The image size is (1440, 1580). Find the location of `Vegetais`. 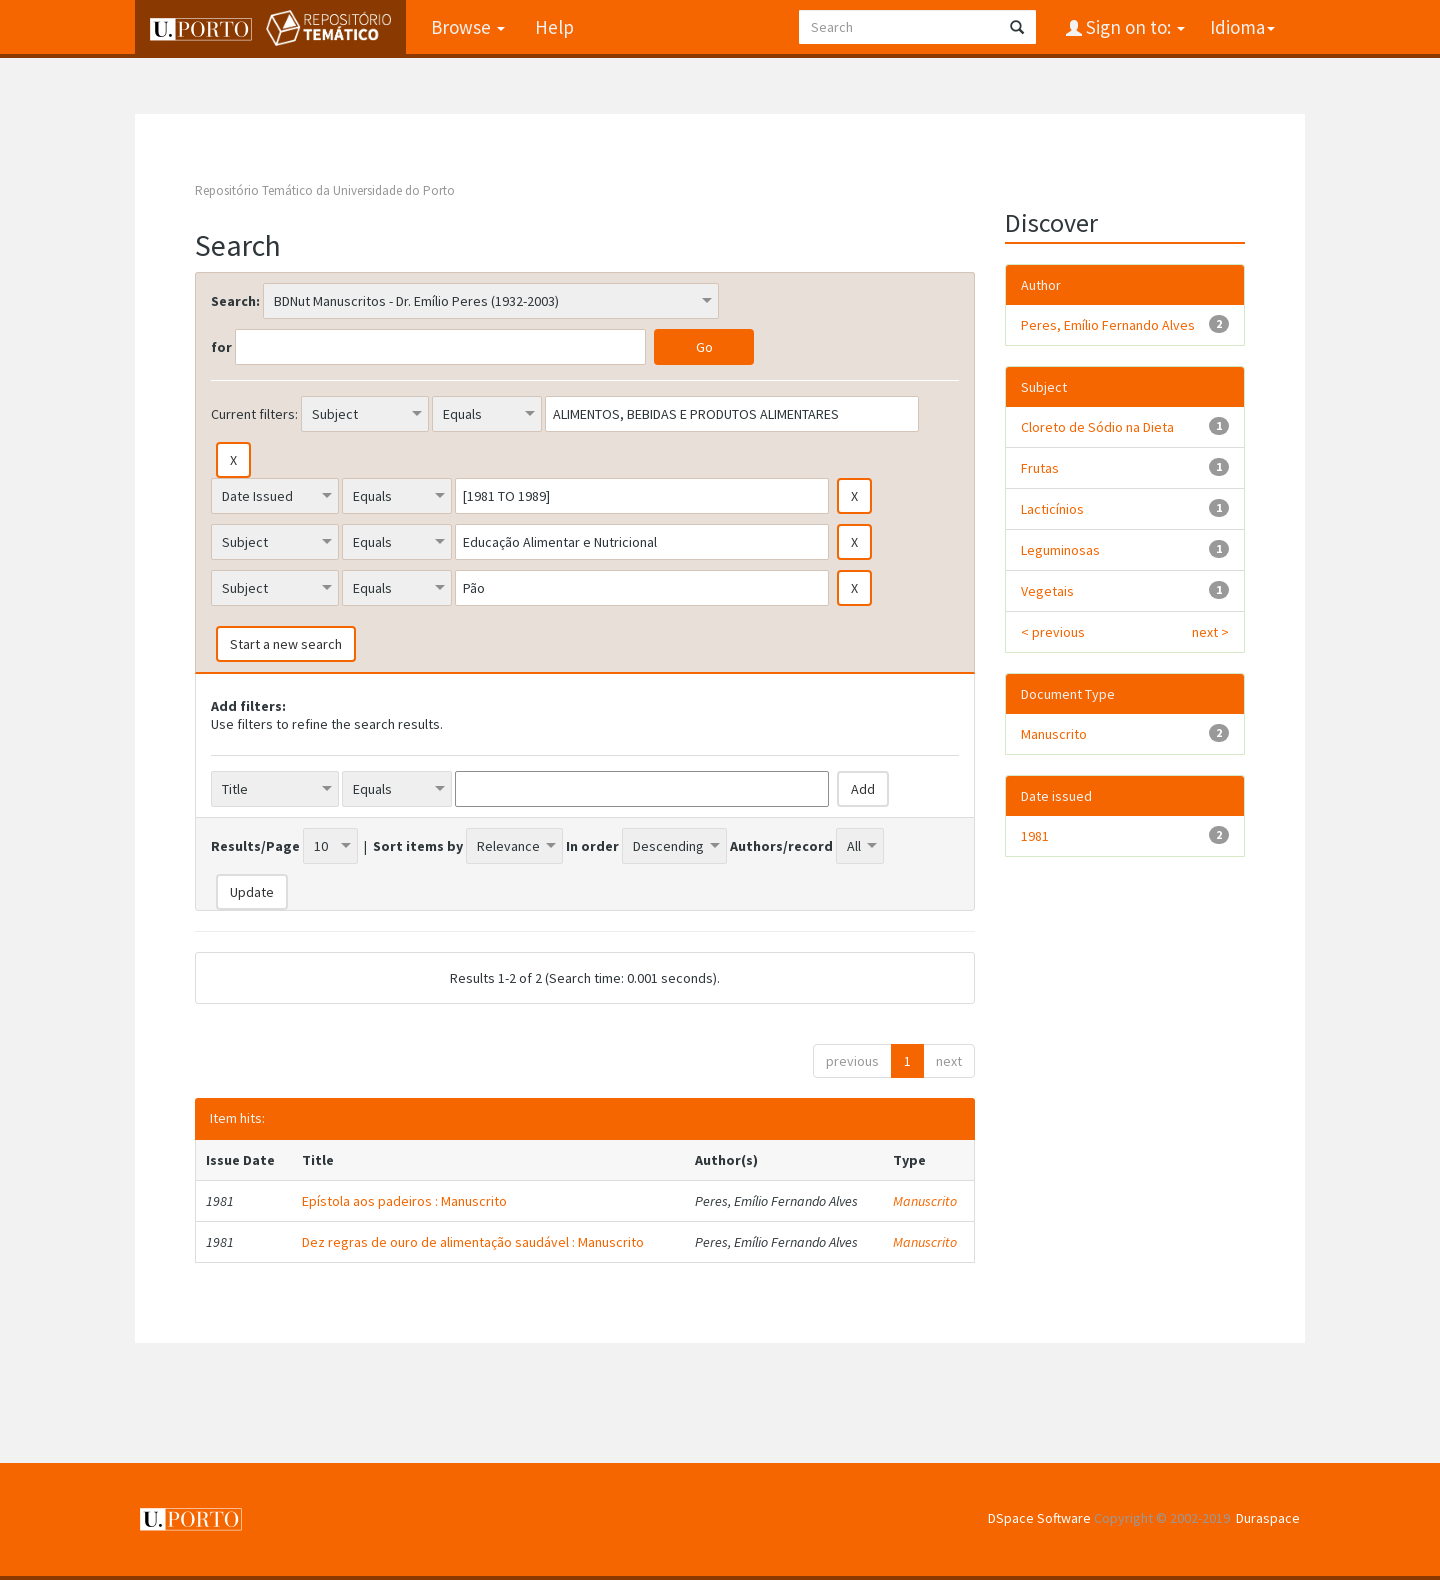

Vegetais is located at coordinates (1047, 591).